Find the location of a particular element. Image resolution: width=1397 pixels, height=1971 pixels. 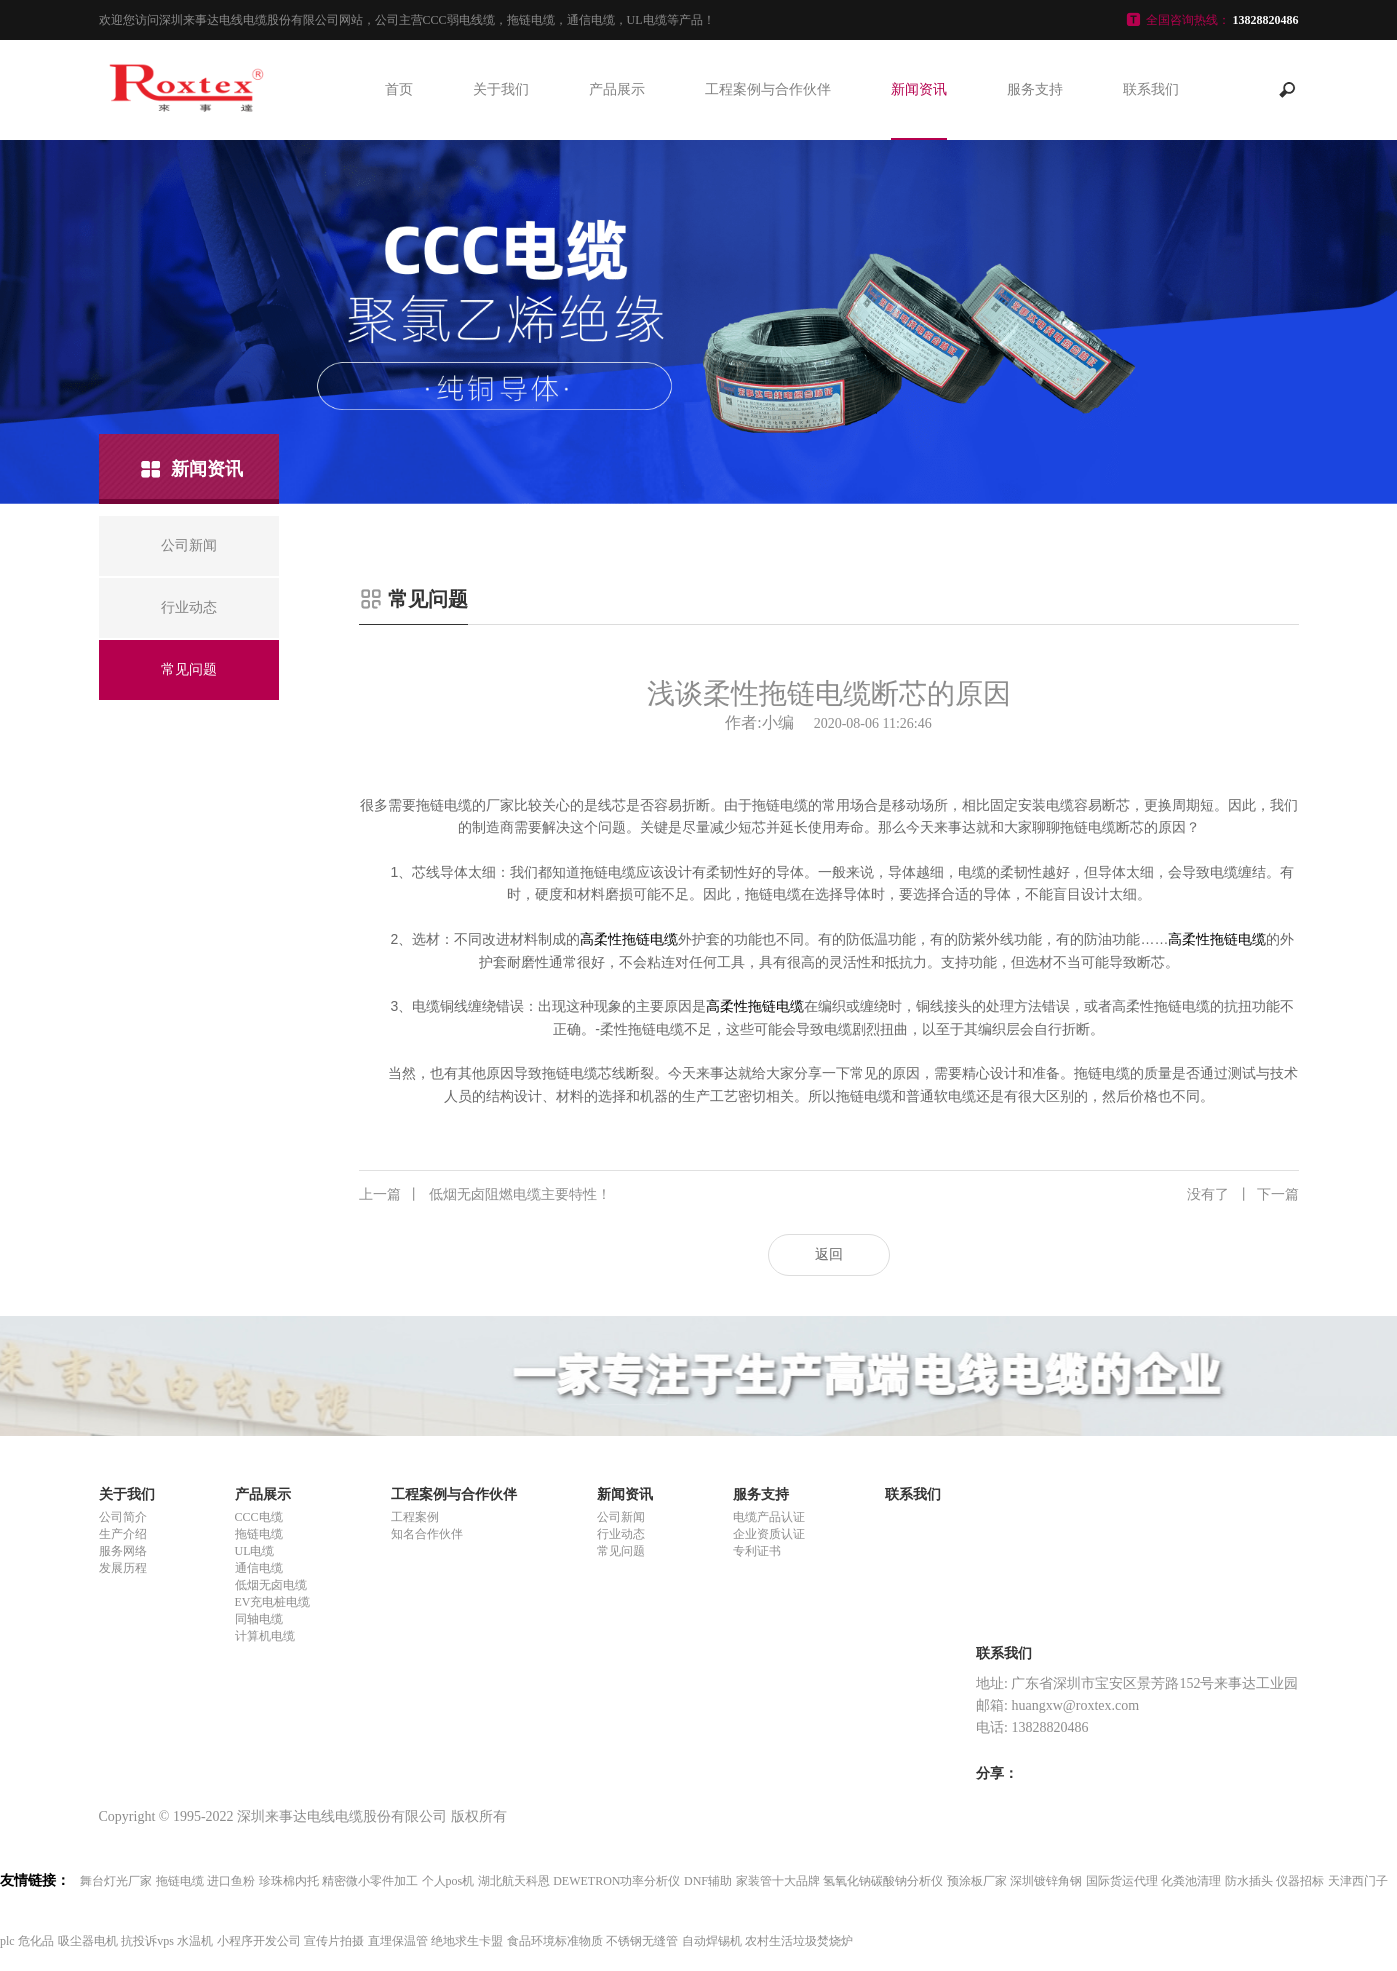

精密微小零件加工 is located at coordinates (370, 1881).